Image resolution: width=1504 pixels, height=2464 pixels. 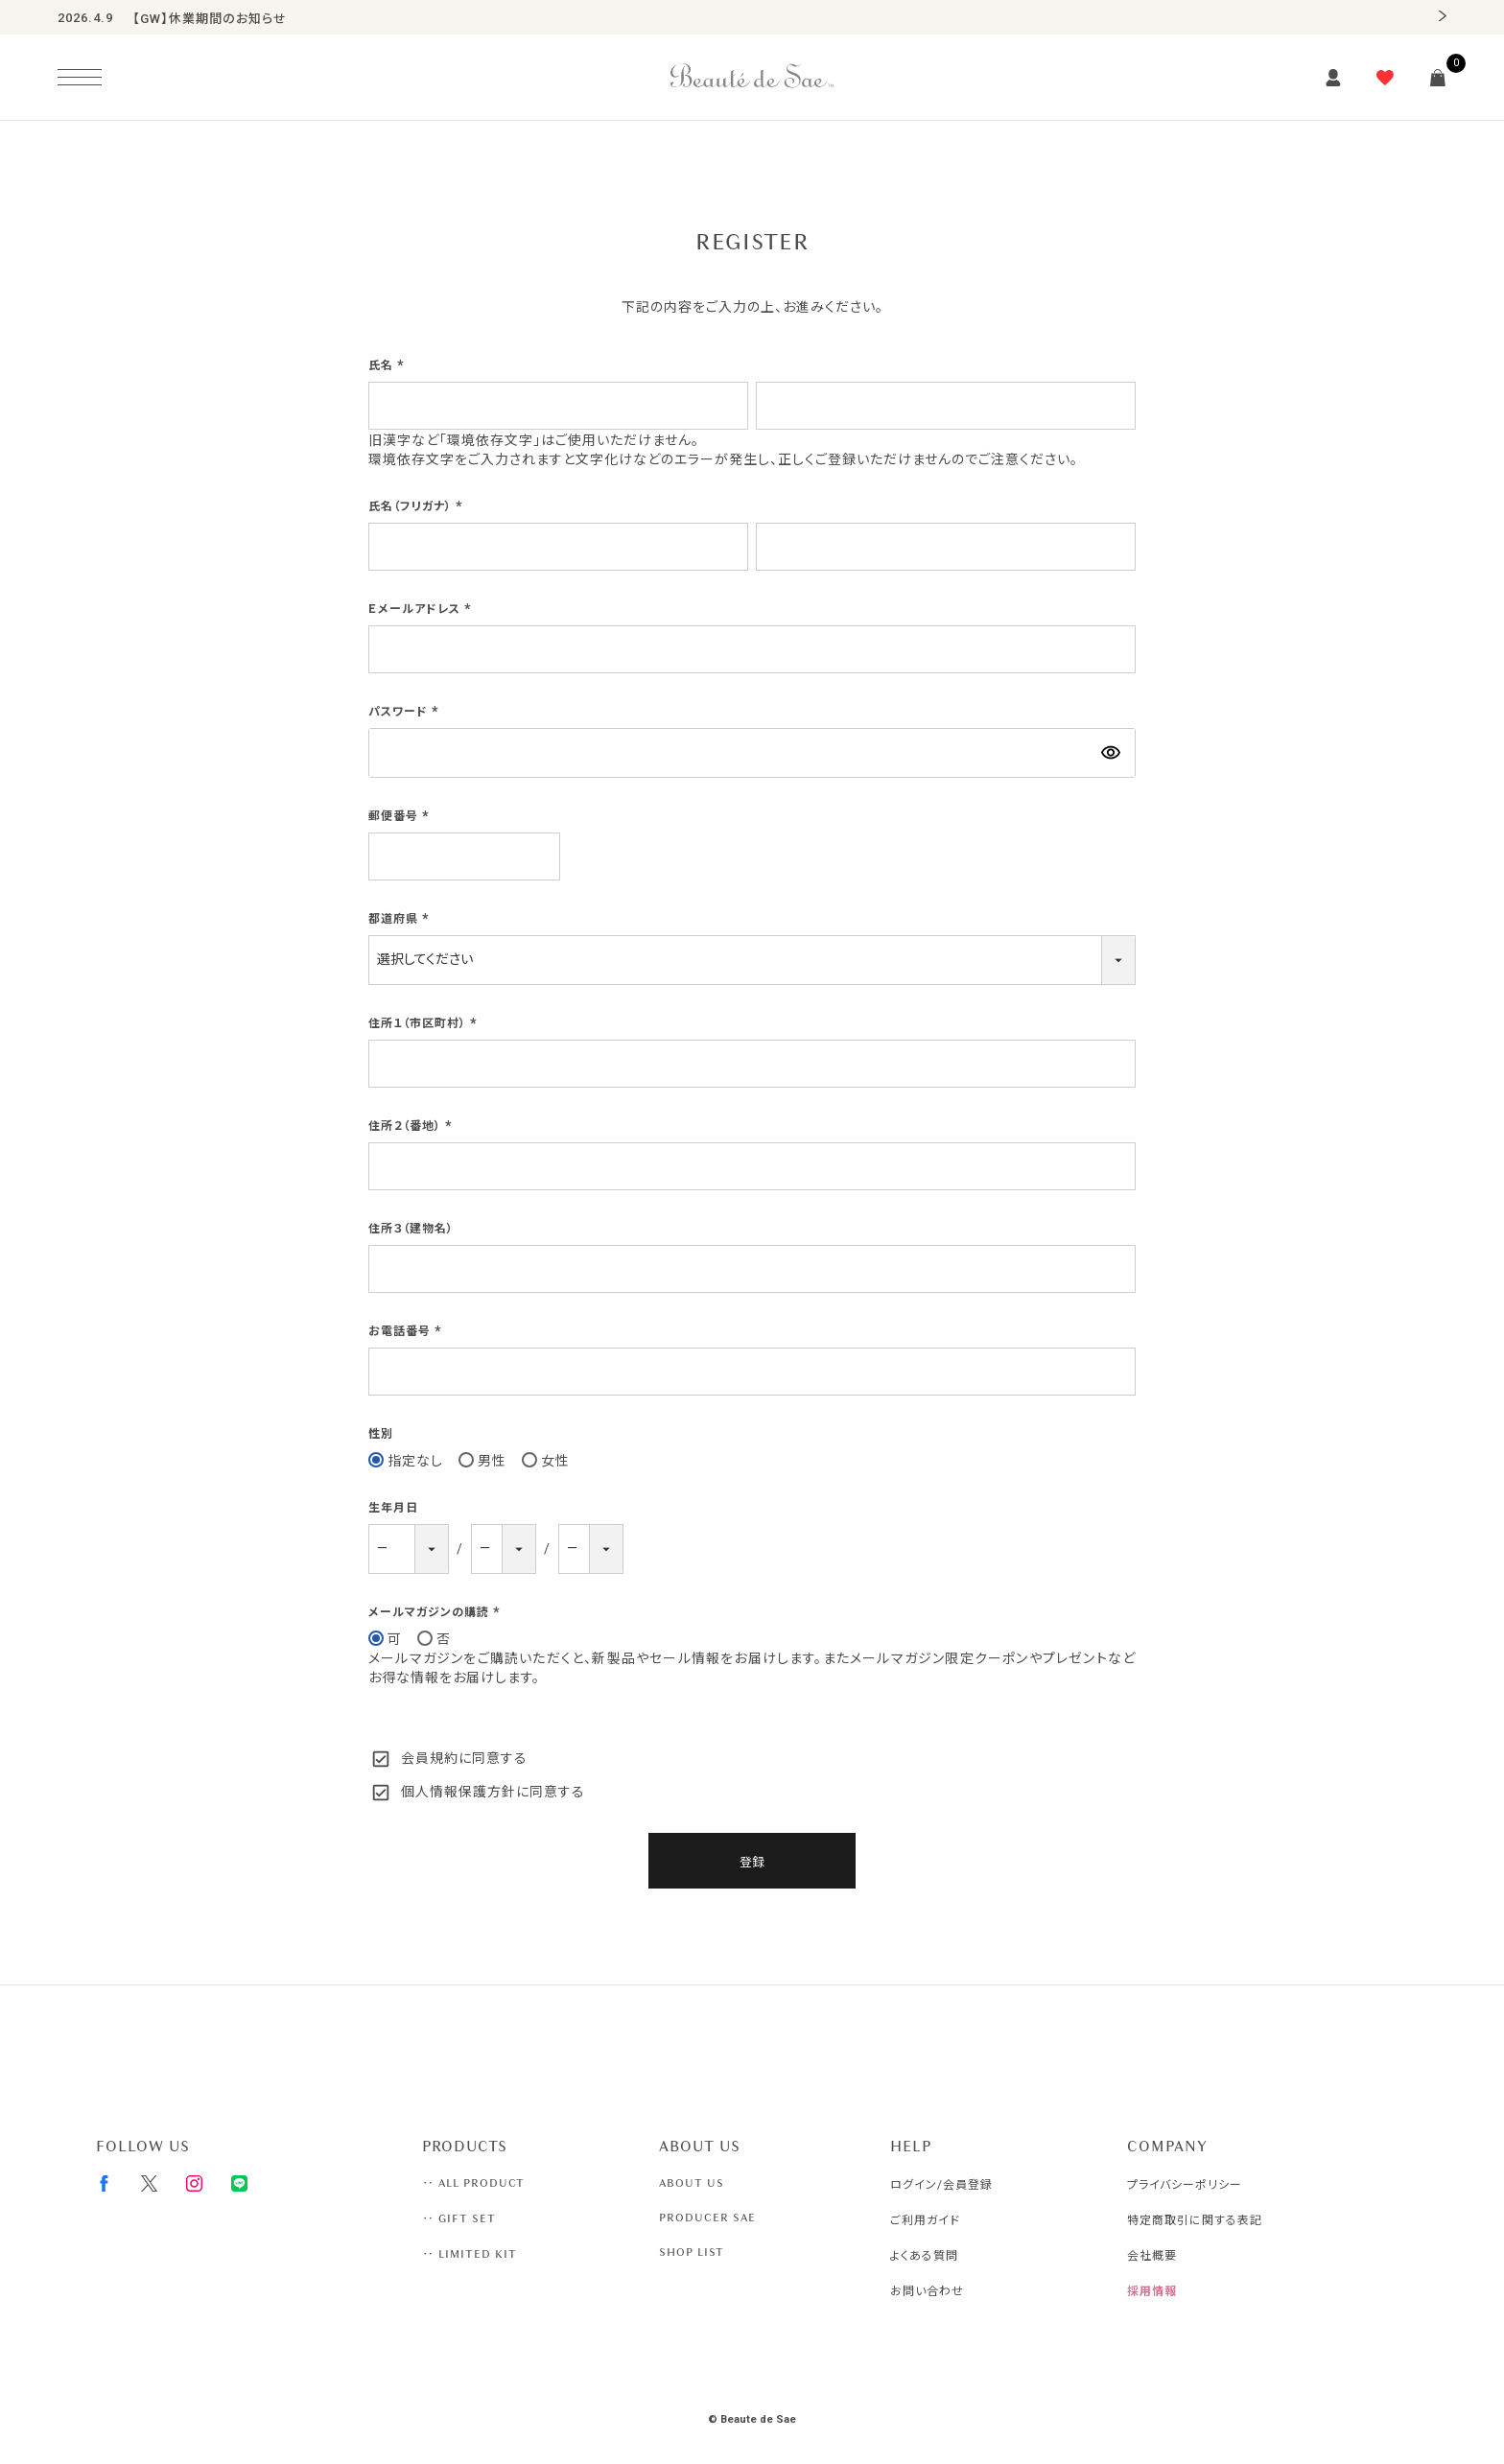 I want to click on 住所２（番地）, so click(x=412, y=1126).